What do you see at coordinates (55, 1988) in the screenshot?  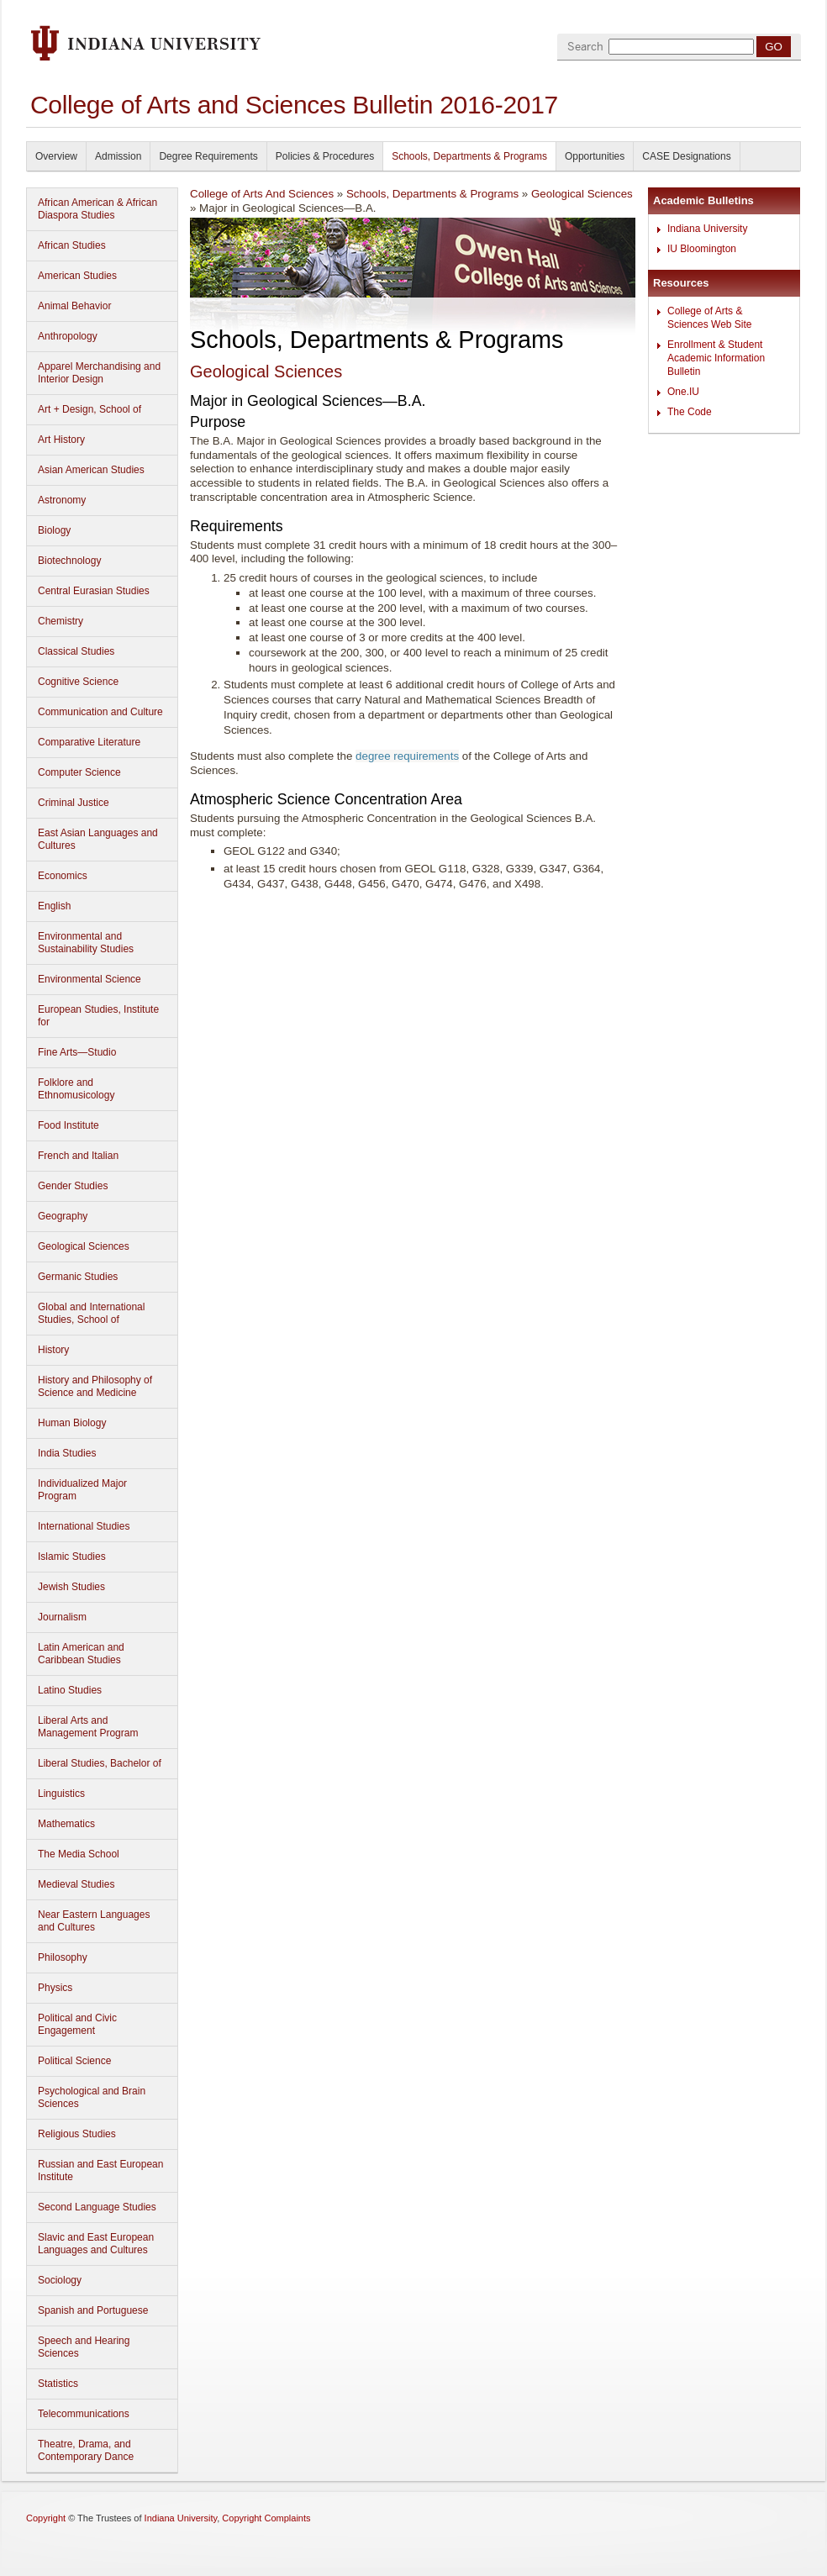 I see `Physics` at bounding box center [55, 1988].